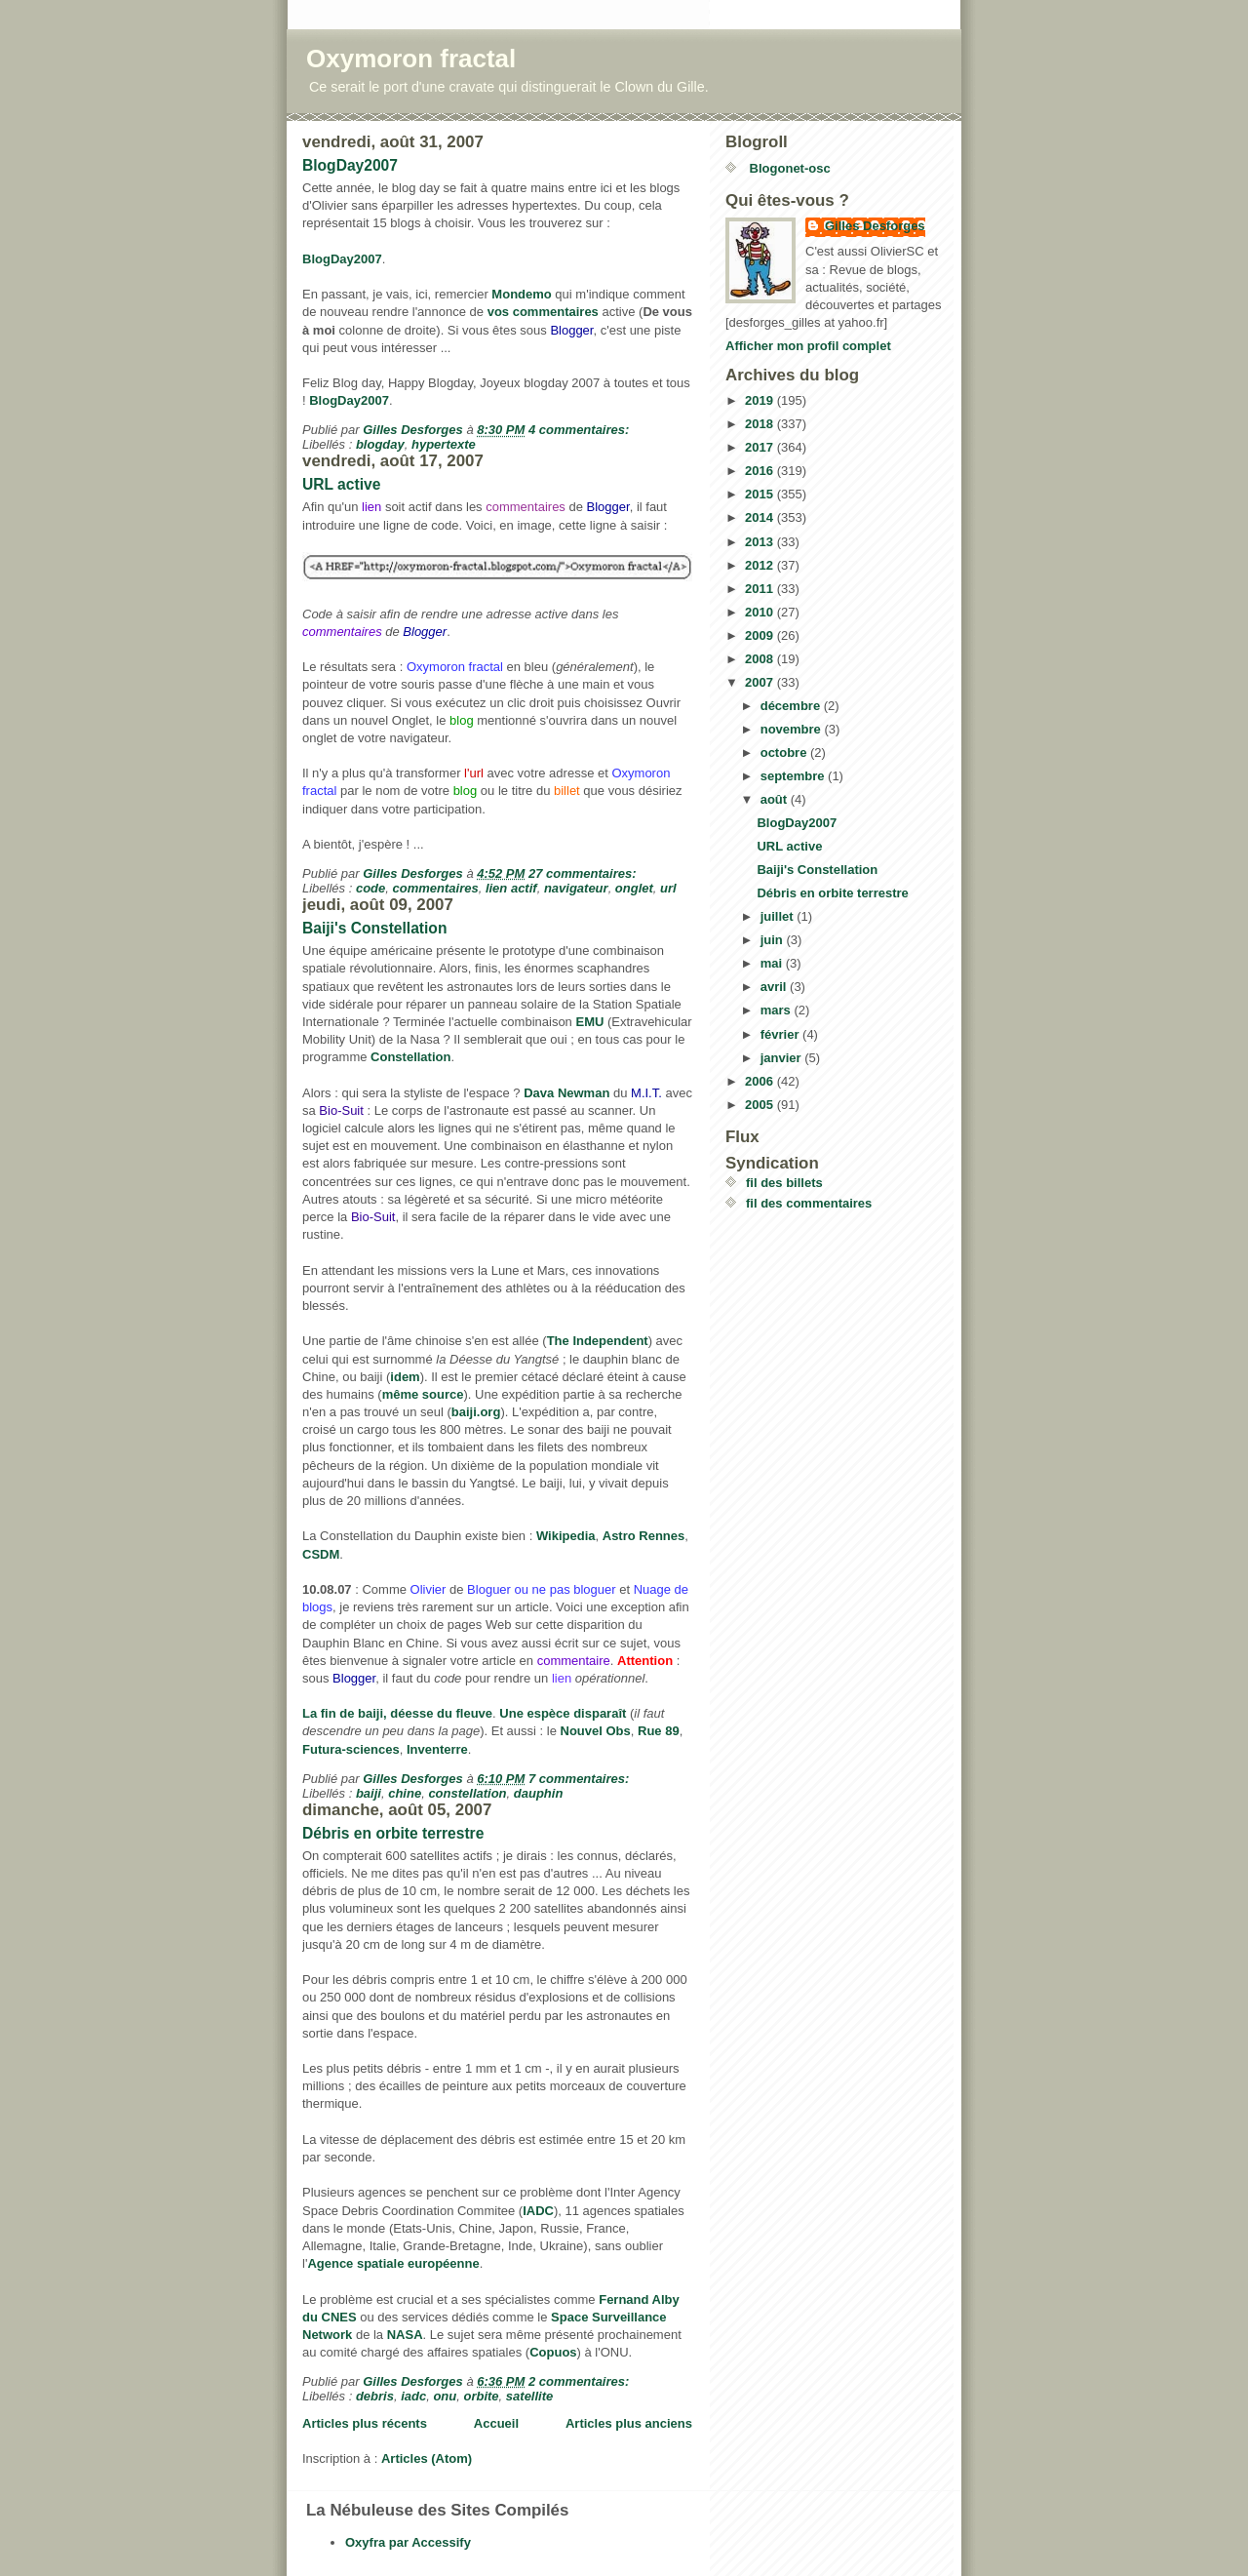  What do you see at coordinates (779, 916) in the screenshot?
I see `juillet` at bounding box center [779, 916].